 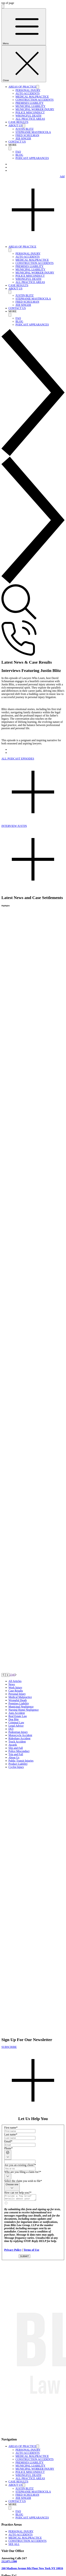 I want to click on [Next page], so click(x=15, y=1674).